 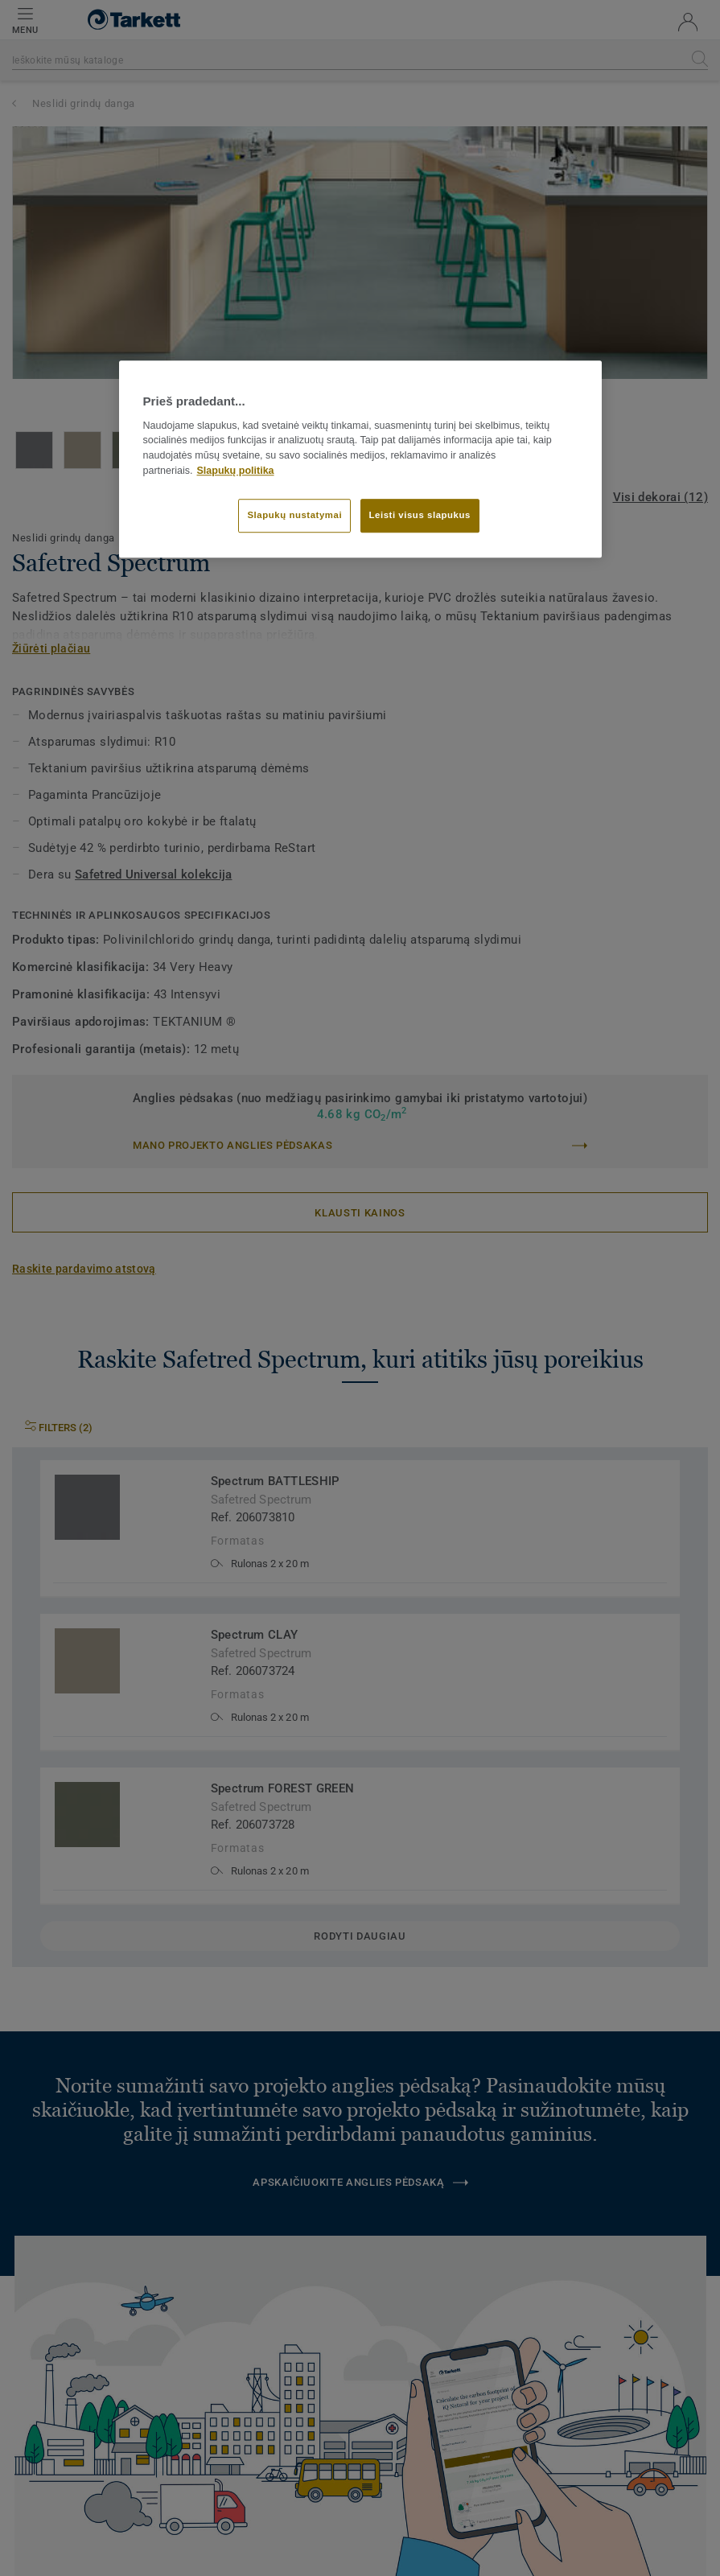 What do you see at coordinates (235, 470) in the screenshot?
I see `Slapukų politika [Daugiau informacijos apie jūsų privatumą]` at bounding box center [235, 470].